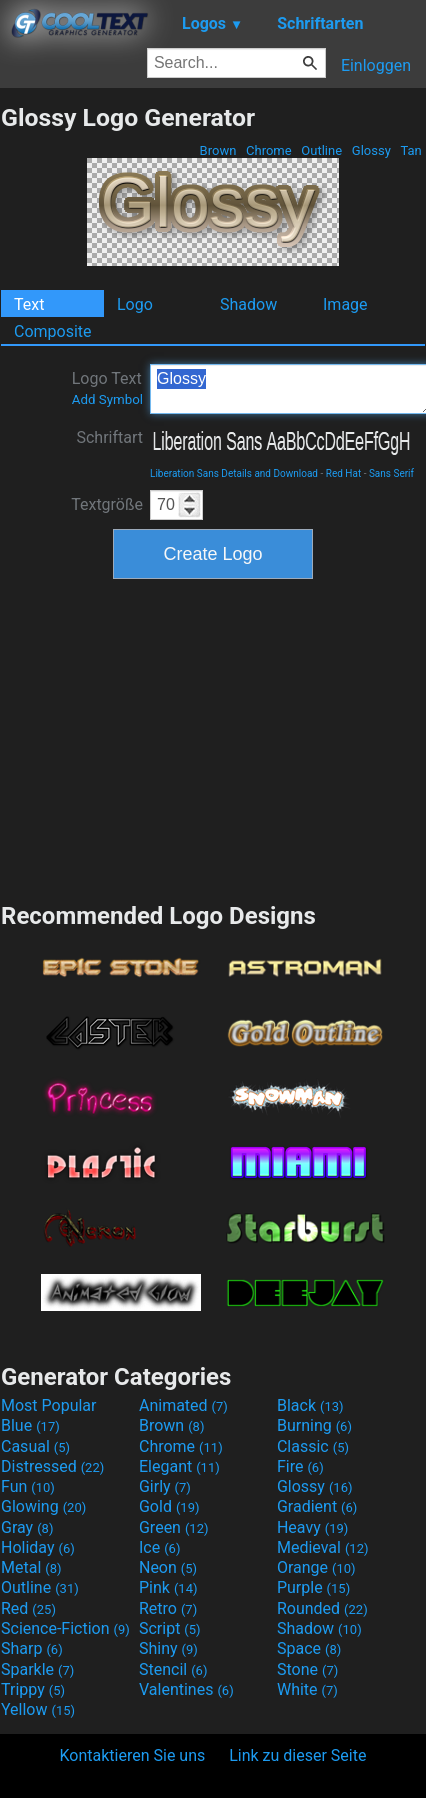  Describe the element at coordinates (217, 150) in the screenshot. I see `Brown` at that location.